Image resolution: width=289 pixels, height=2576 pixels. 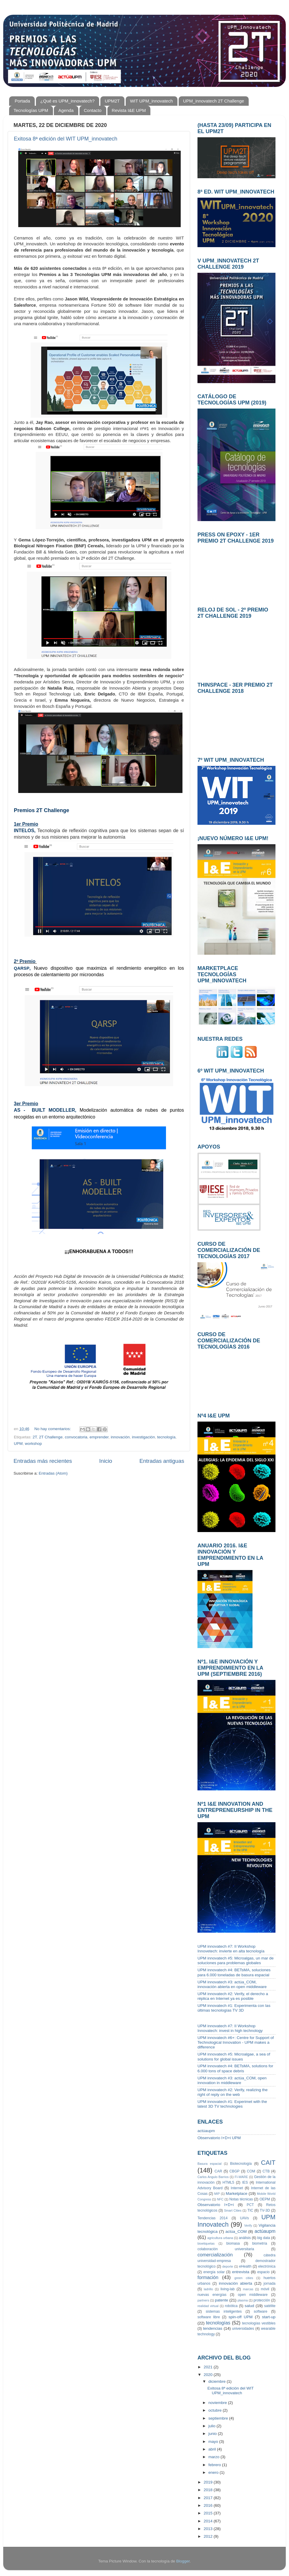 What do you see at coordinates (248, 2289) in the screenshot?
I see `marcas` at bounding box center [248, 2289].